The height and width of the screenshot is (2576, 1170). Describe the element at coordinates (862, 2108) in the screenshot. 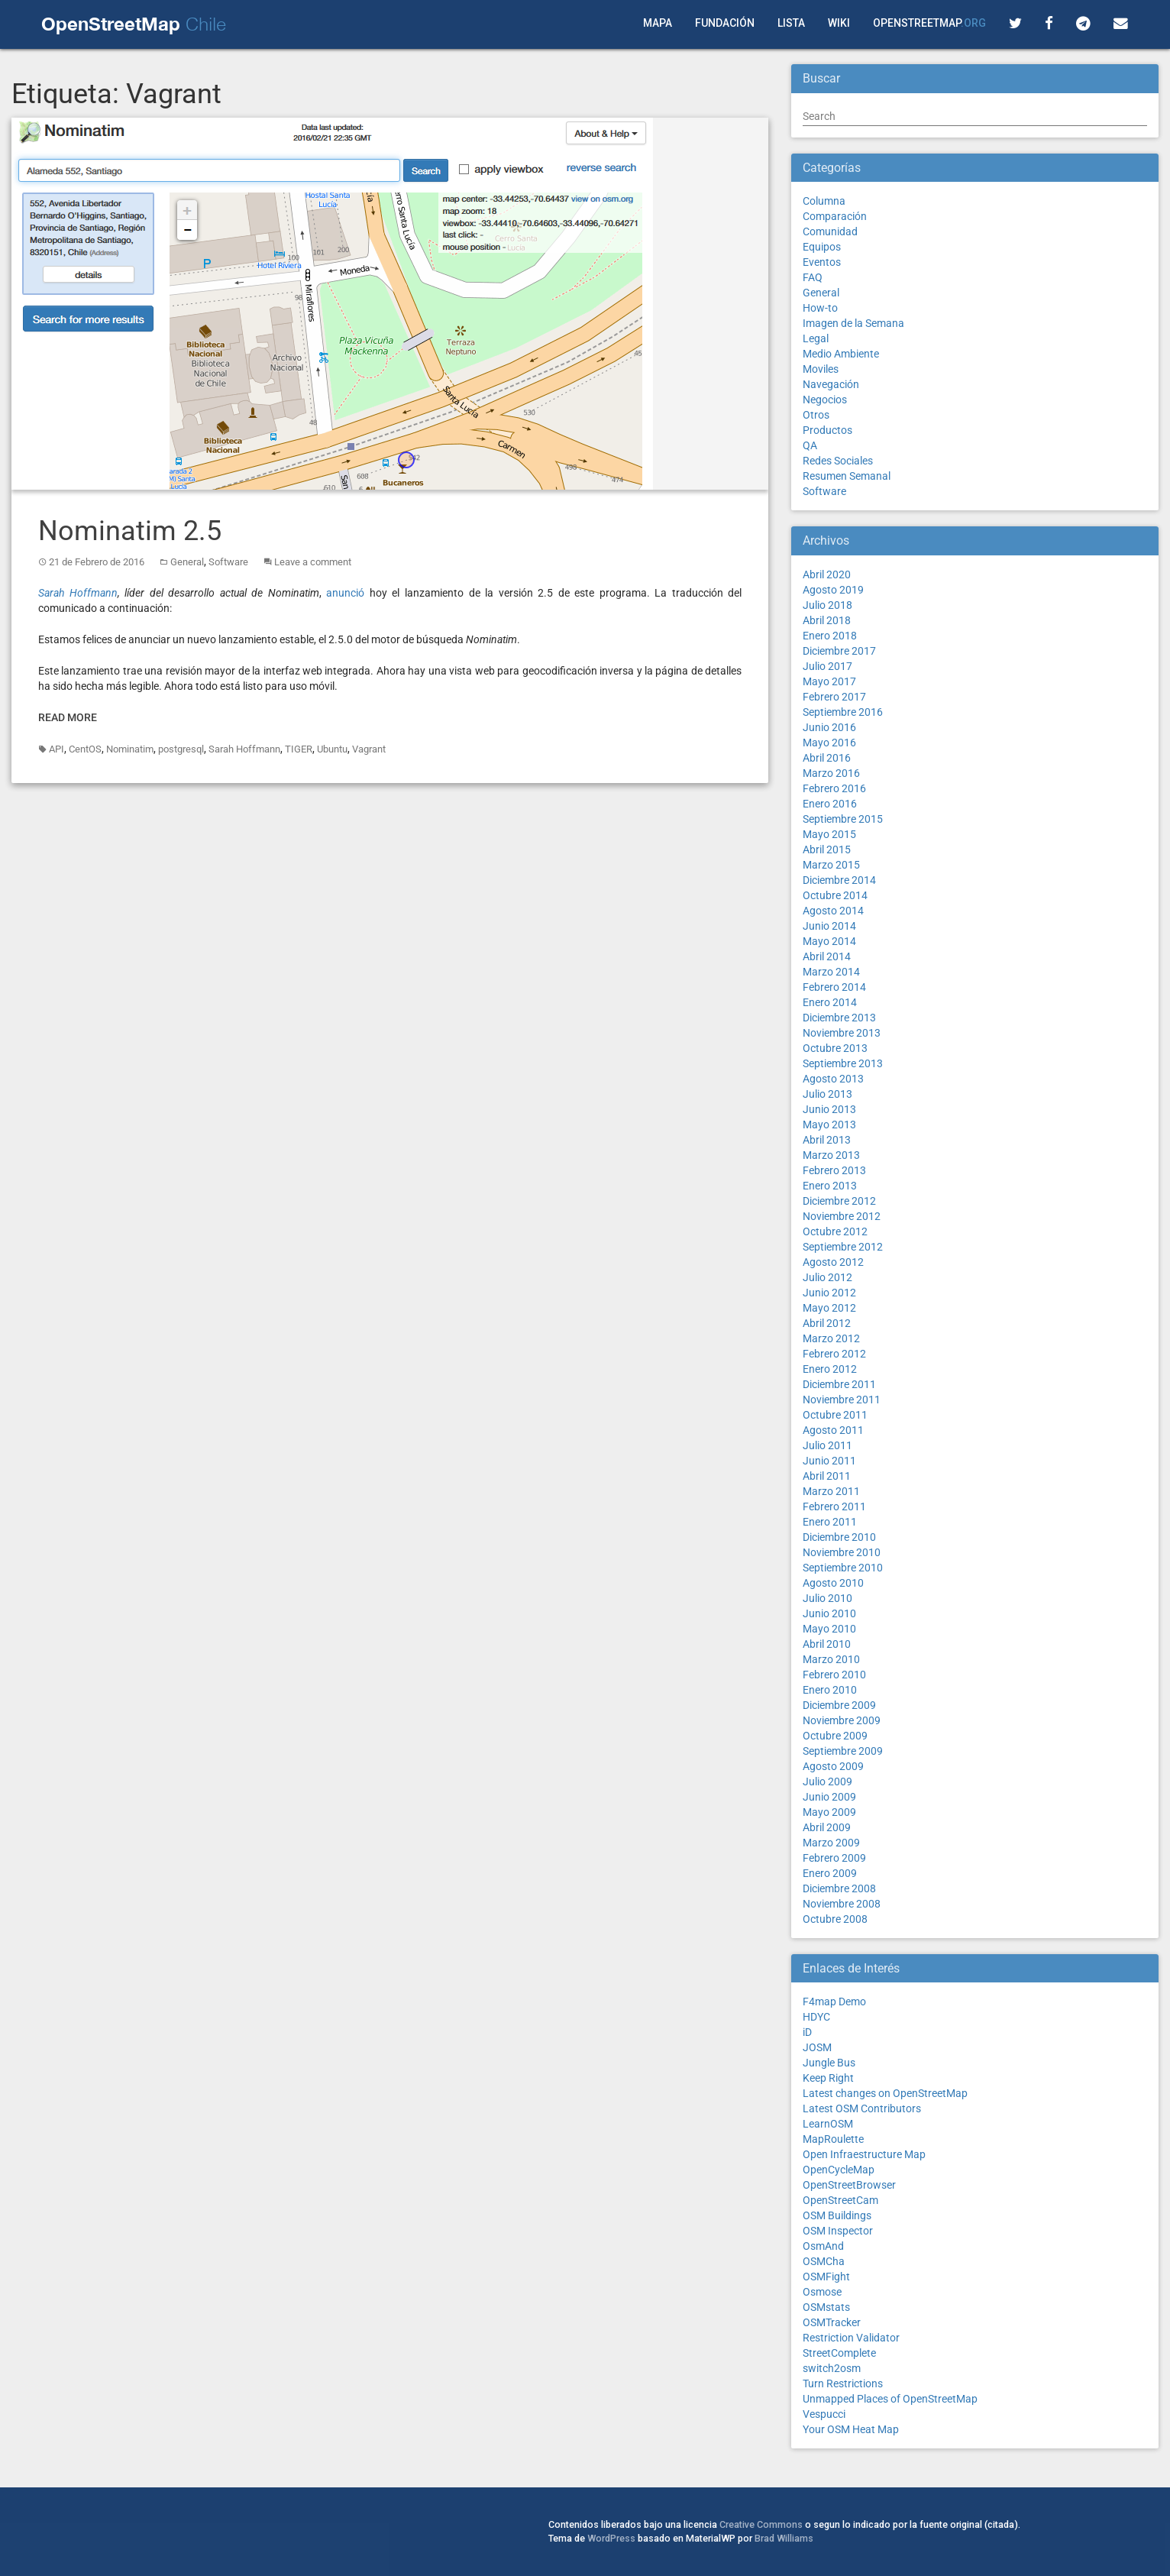

I see `Latest OSM Contributors` at that location.